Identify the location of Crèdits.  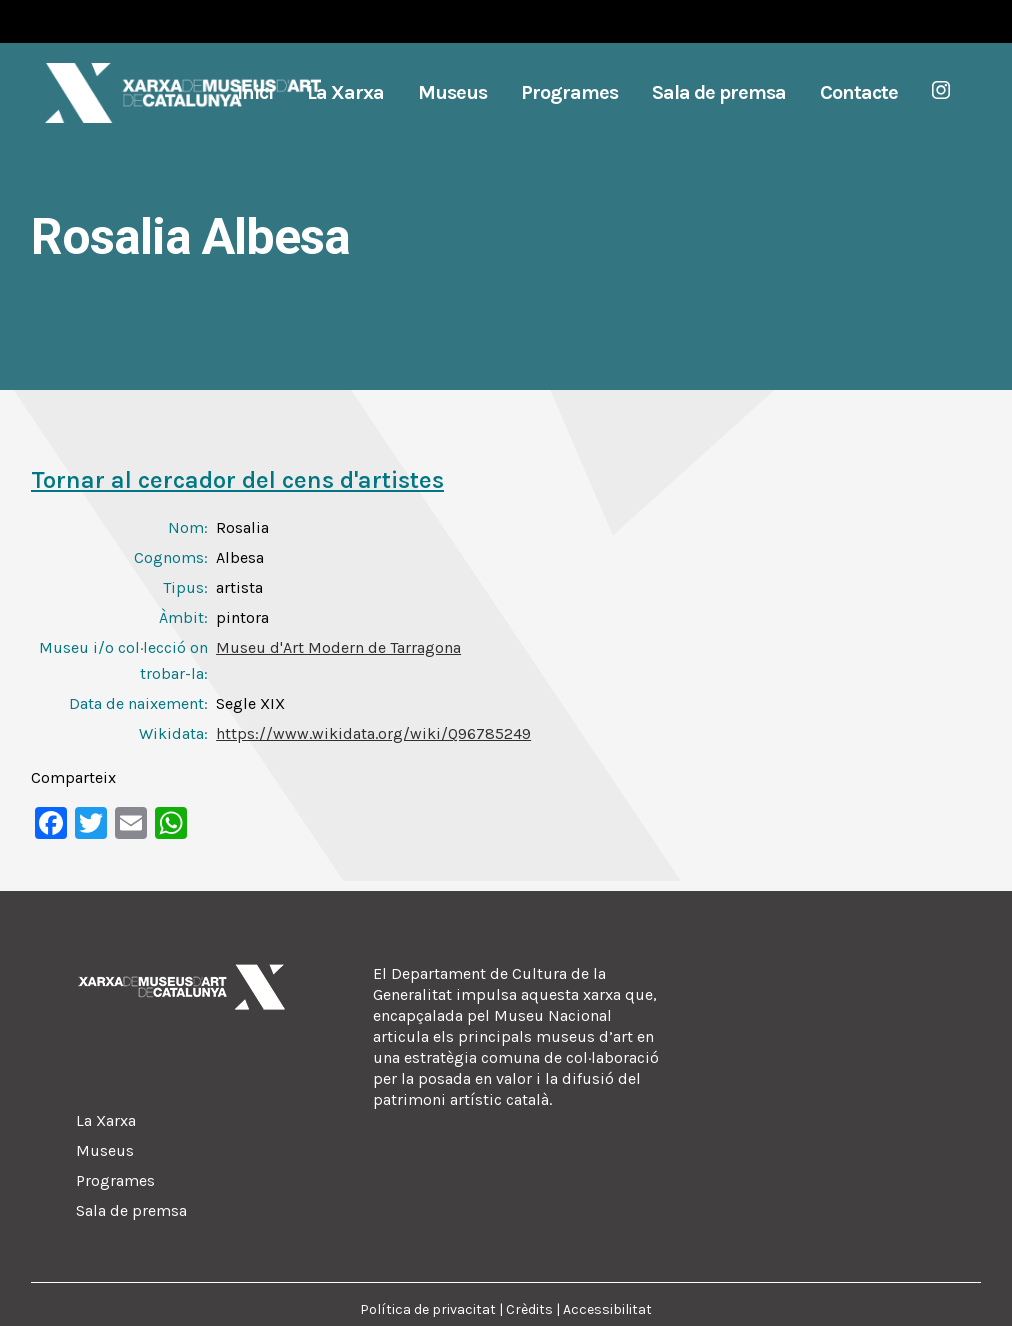
(529, 1309).